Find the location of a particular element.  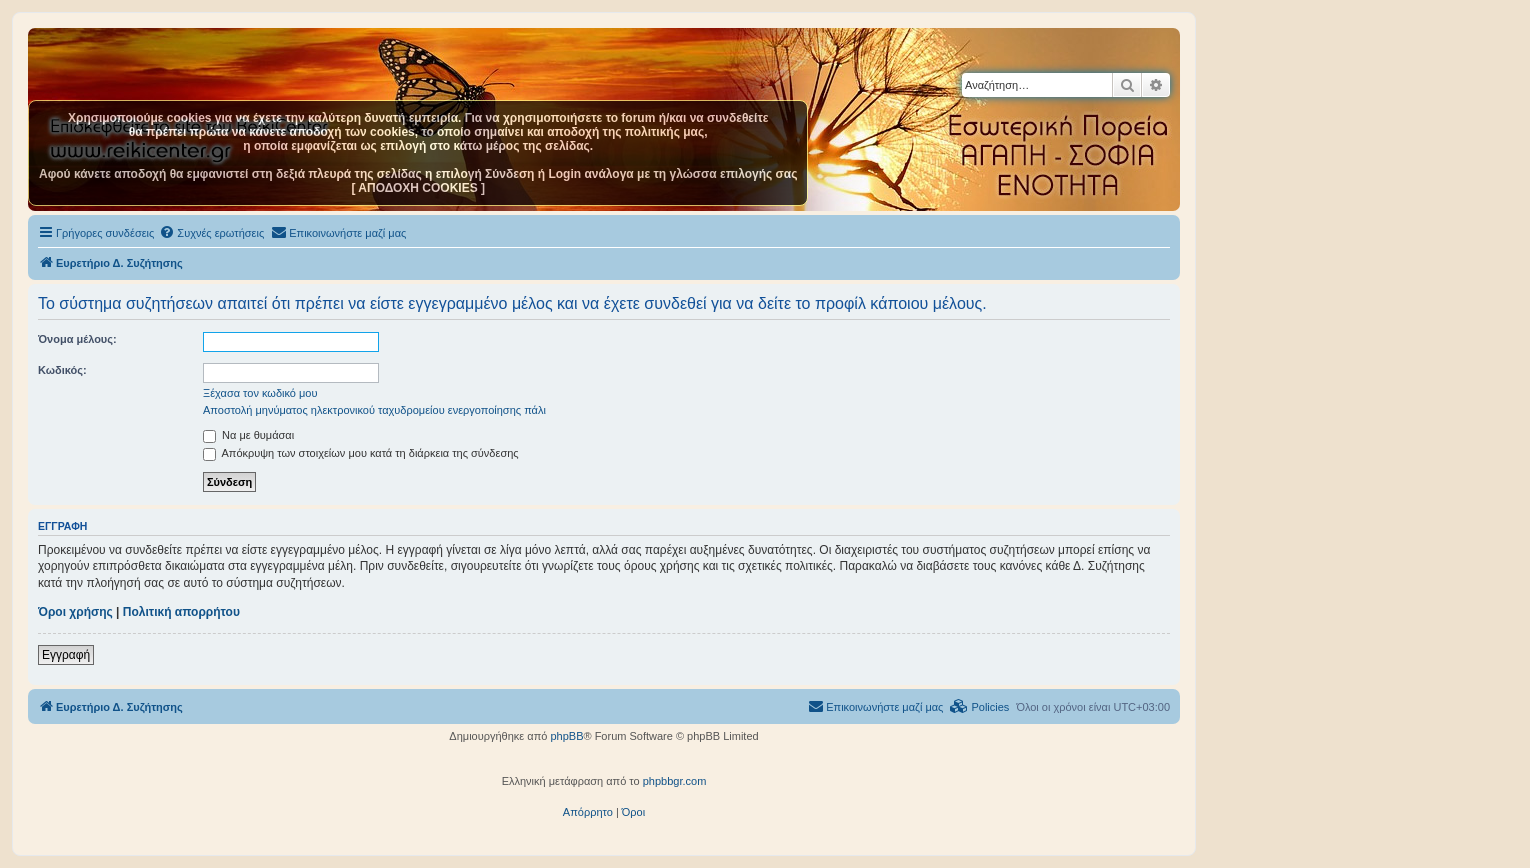

Απόκρυψη των στοιχείων μου κατά τη διάρκεια της σύνδεσης is located at coordinates (361, 453).